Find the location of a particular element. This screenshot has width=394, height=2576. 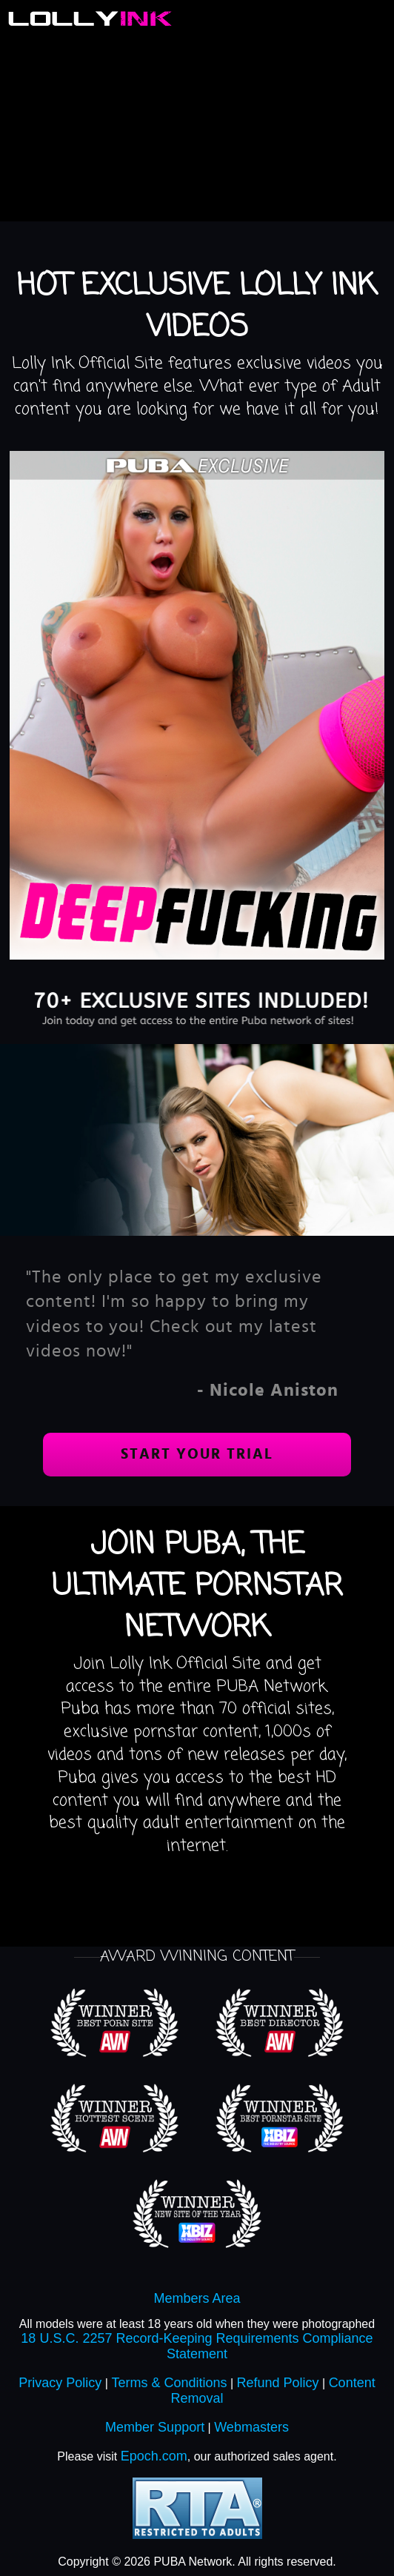

Member Support is located at coordinates (154, 2427).